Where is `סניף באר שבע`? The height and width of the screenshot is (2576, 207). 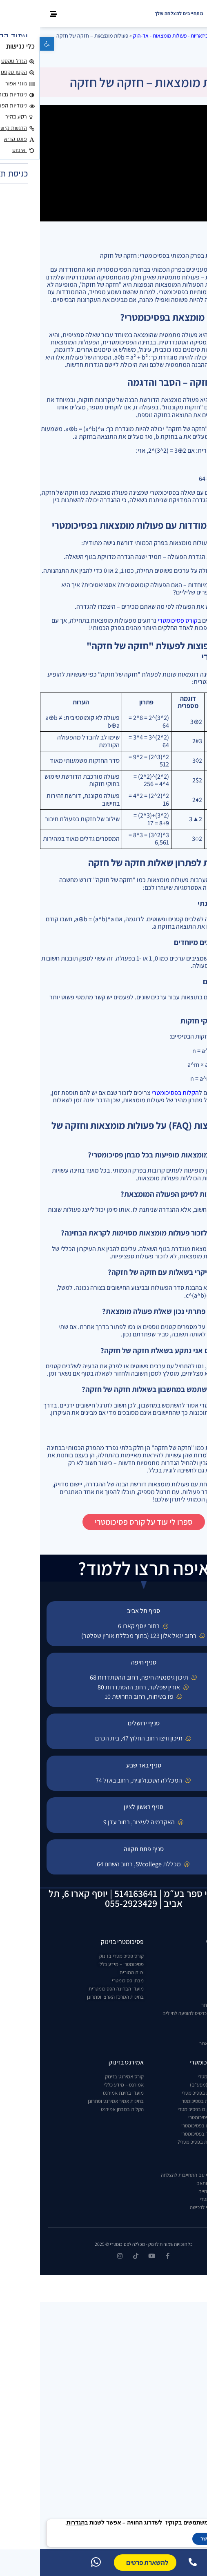
סניף באר שבע is located at coordinates (103, 1765).